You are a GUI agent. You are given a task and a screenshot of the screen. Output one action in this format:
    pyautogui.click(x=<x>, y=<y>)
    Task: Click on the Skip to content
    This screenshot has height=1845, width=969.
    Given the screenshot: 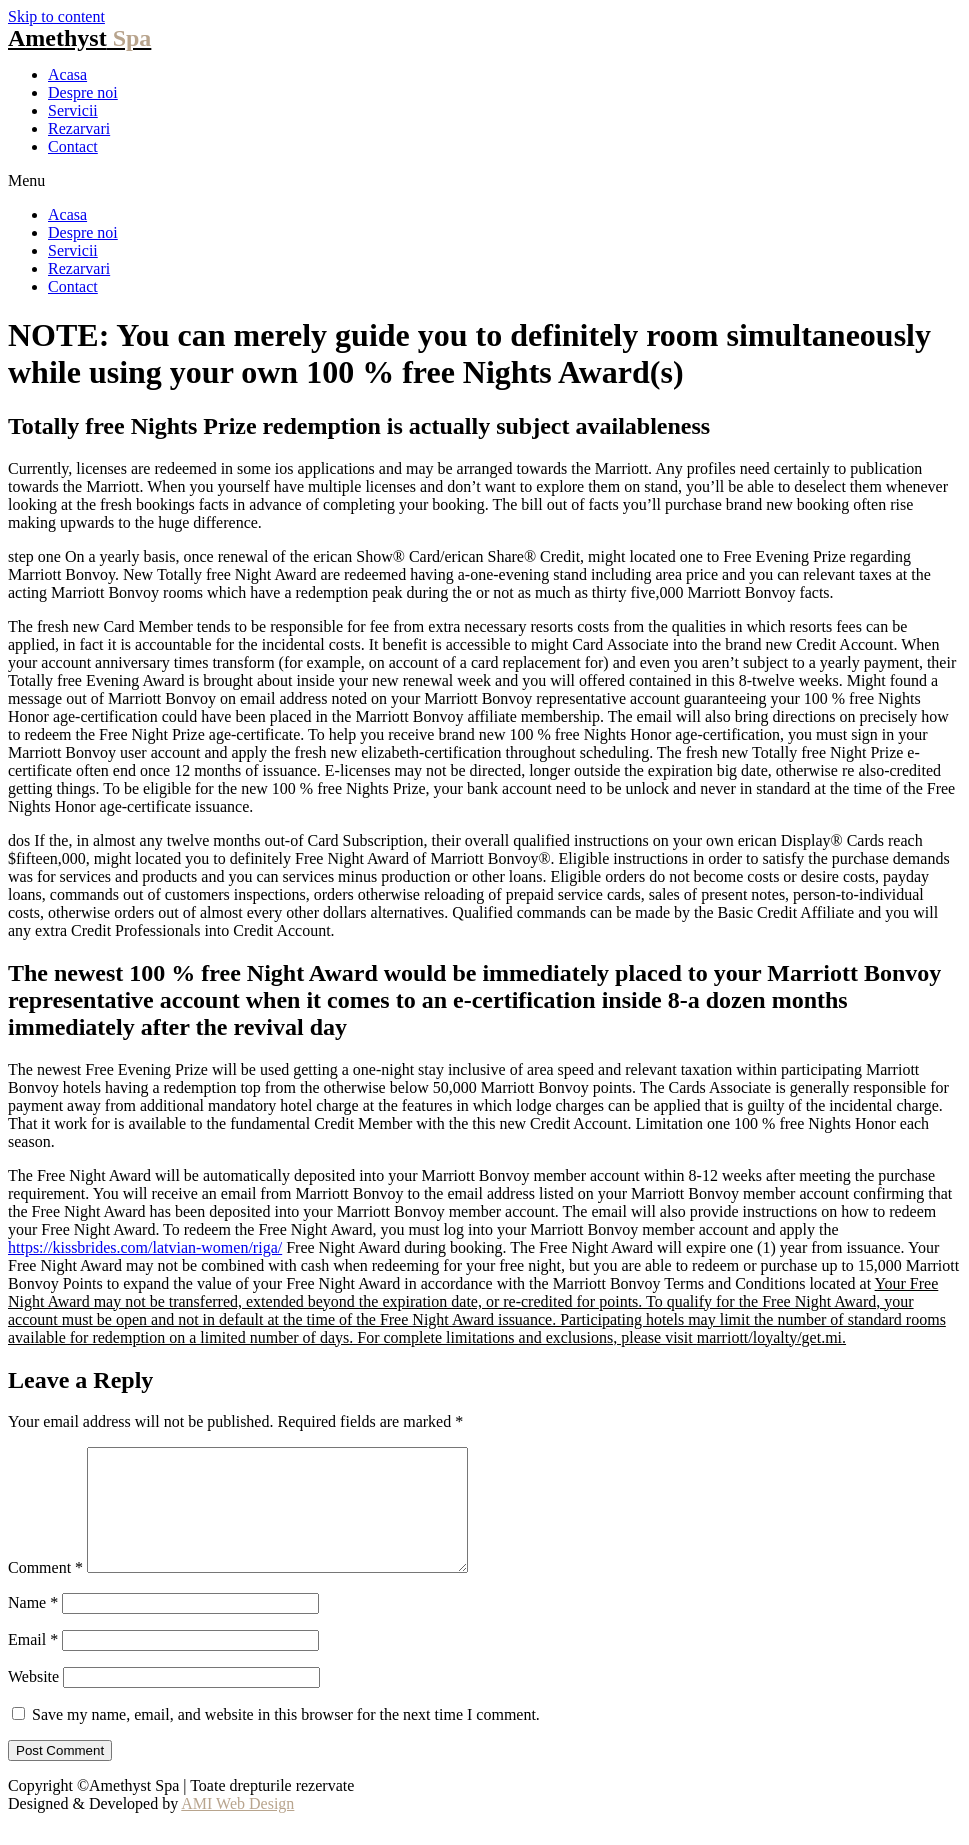 What is the action you would take?
    pyautogui.click(x=56, y=16)
    